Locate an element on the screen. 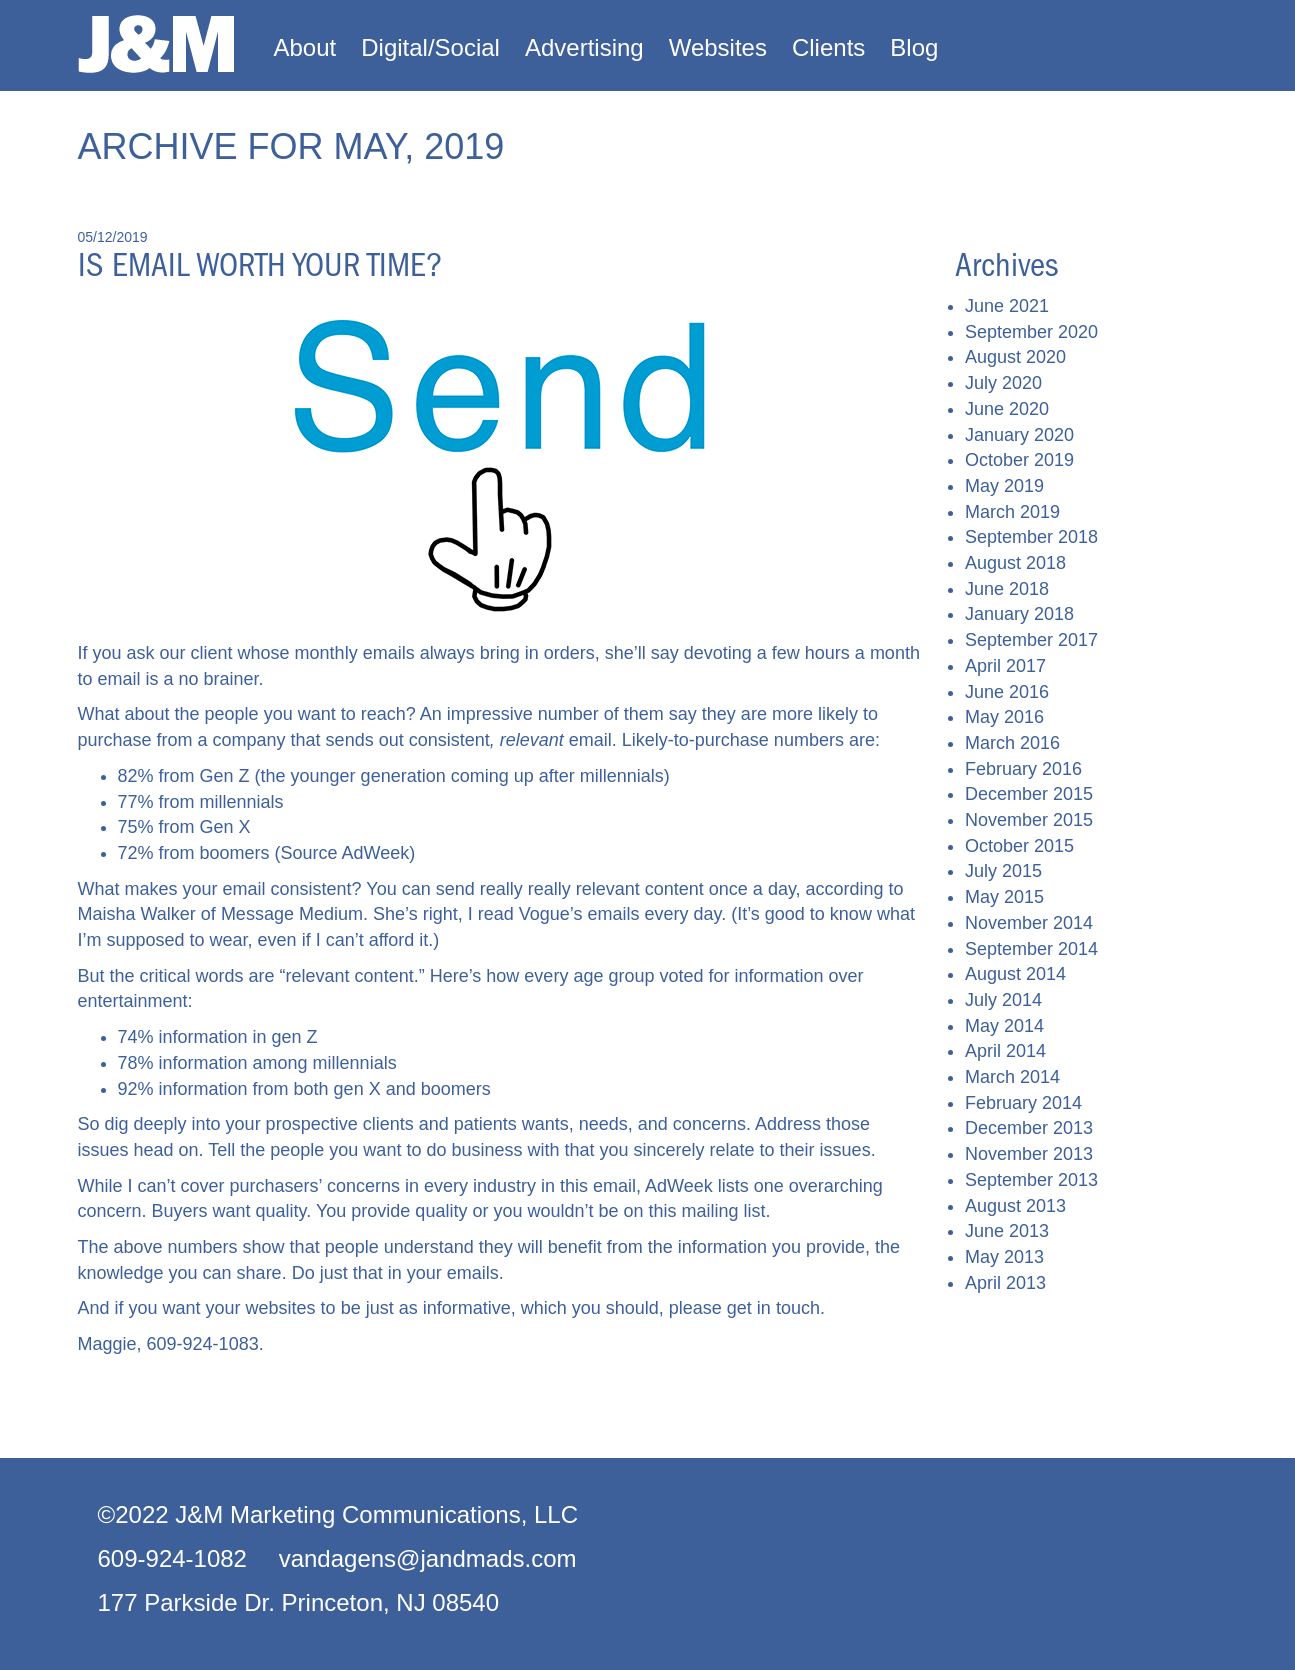 Image resolution: width=1295 pixels, height=1670 pixels. May 2019 is located at coordinates (1004, 486).